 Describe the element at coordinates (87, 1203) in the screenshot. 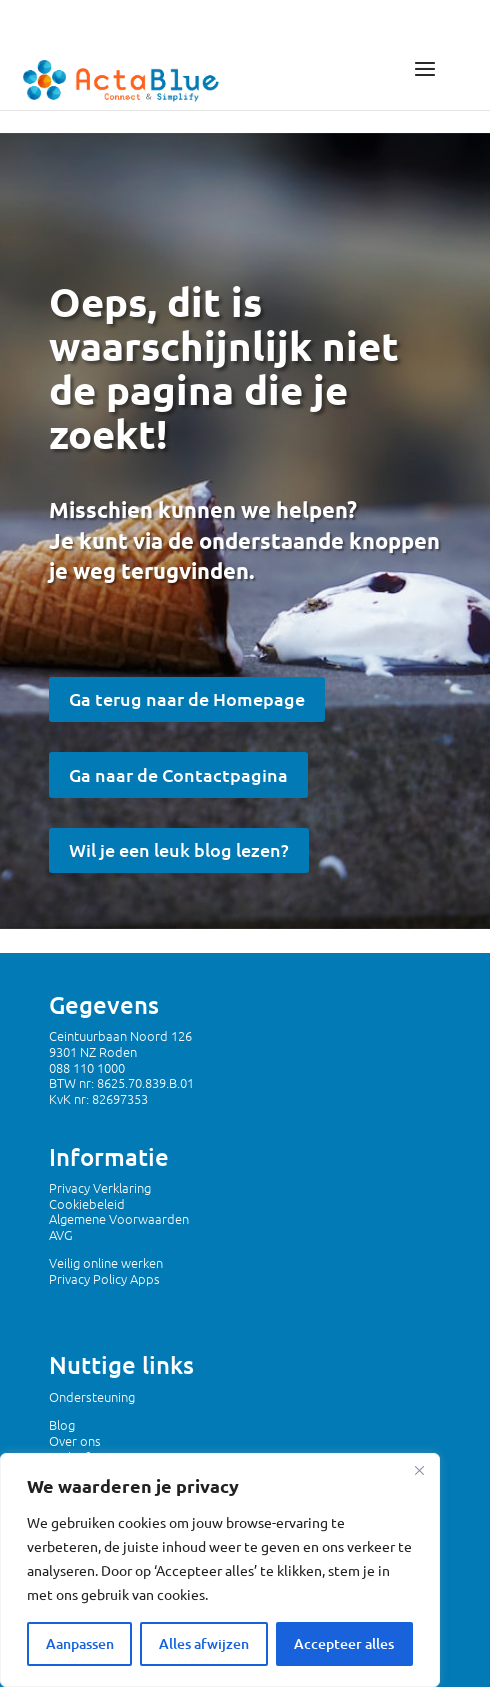

I see `Cookiebeleid` at that location.